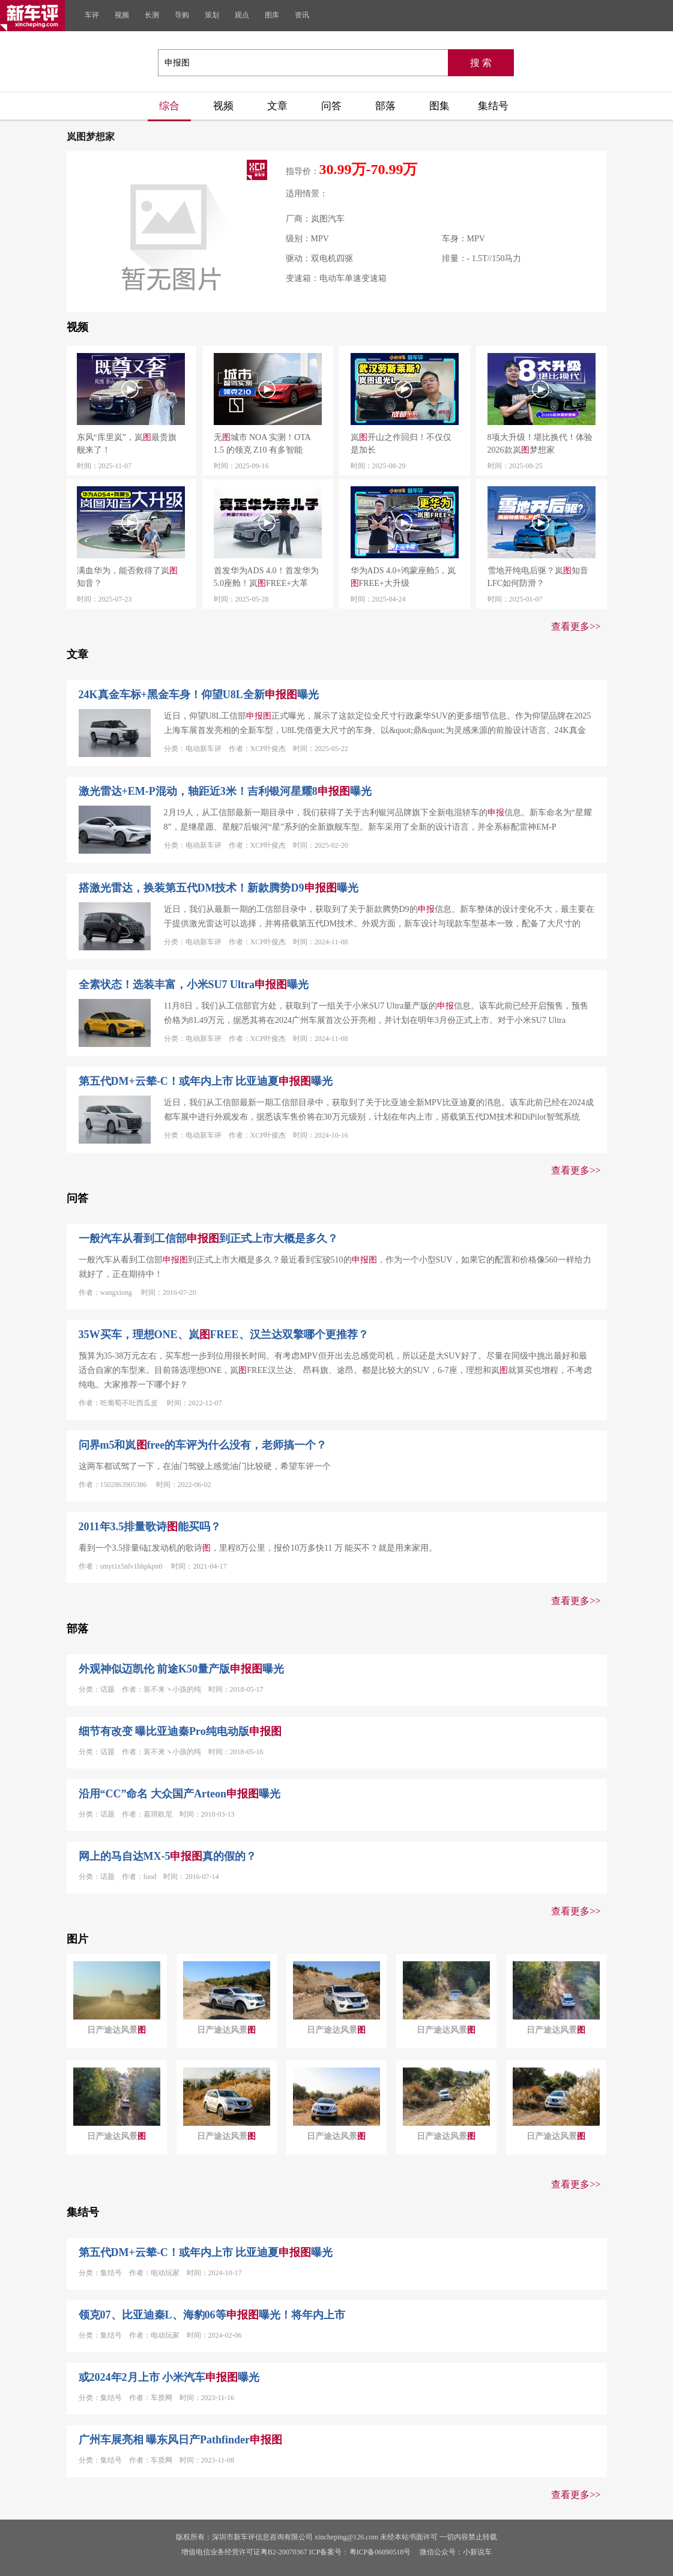 This screenshot has width=673, height=2576. What do you see at coordinates (385, 106) in the screenshot?
I see `部落` at bounding box center [385, 106].